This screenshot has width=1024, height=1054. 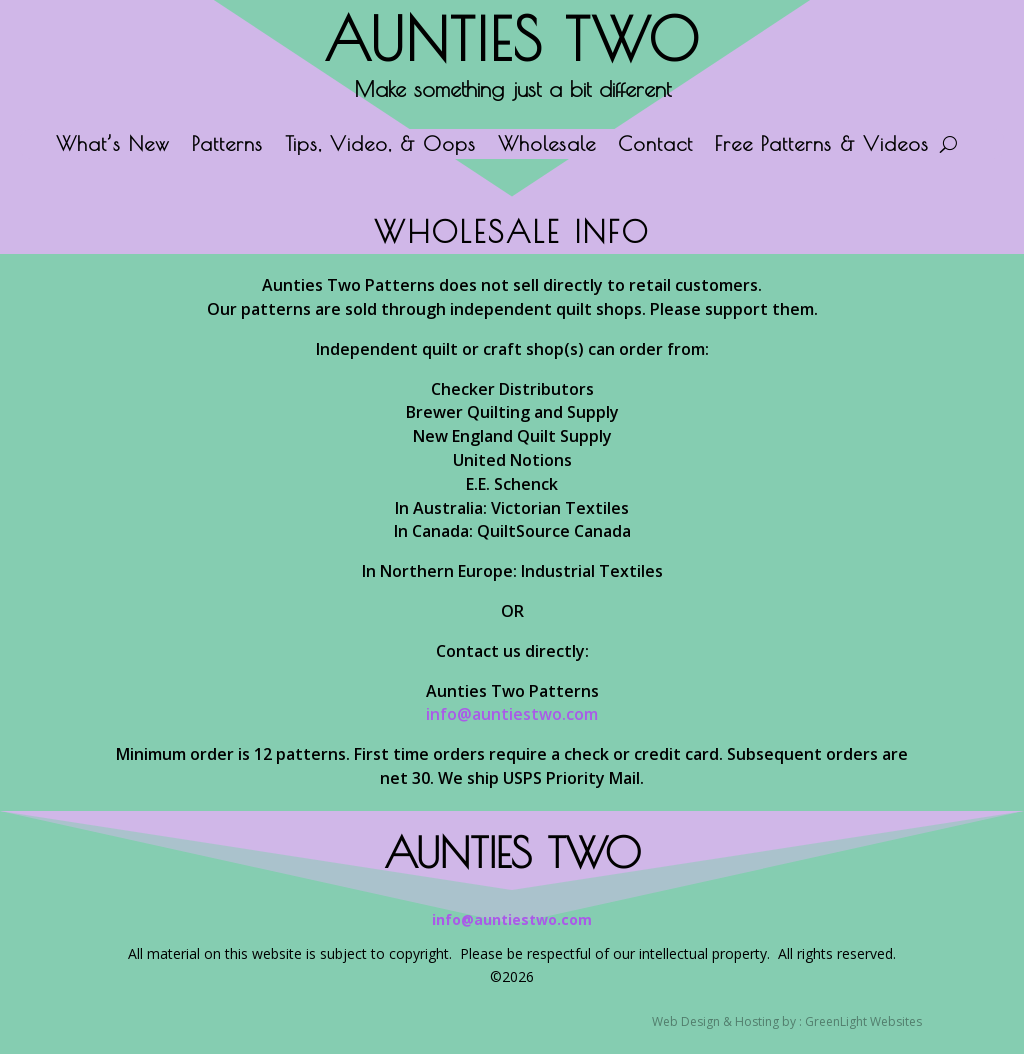 What do you see at coordinates (380, 146) in the screenshot?
I see `Tips, Video, & Oops` at bounding box center [380, 146].